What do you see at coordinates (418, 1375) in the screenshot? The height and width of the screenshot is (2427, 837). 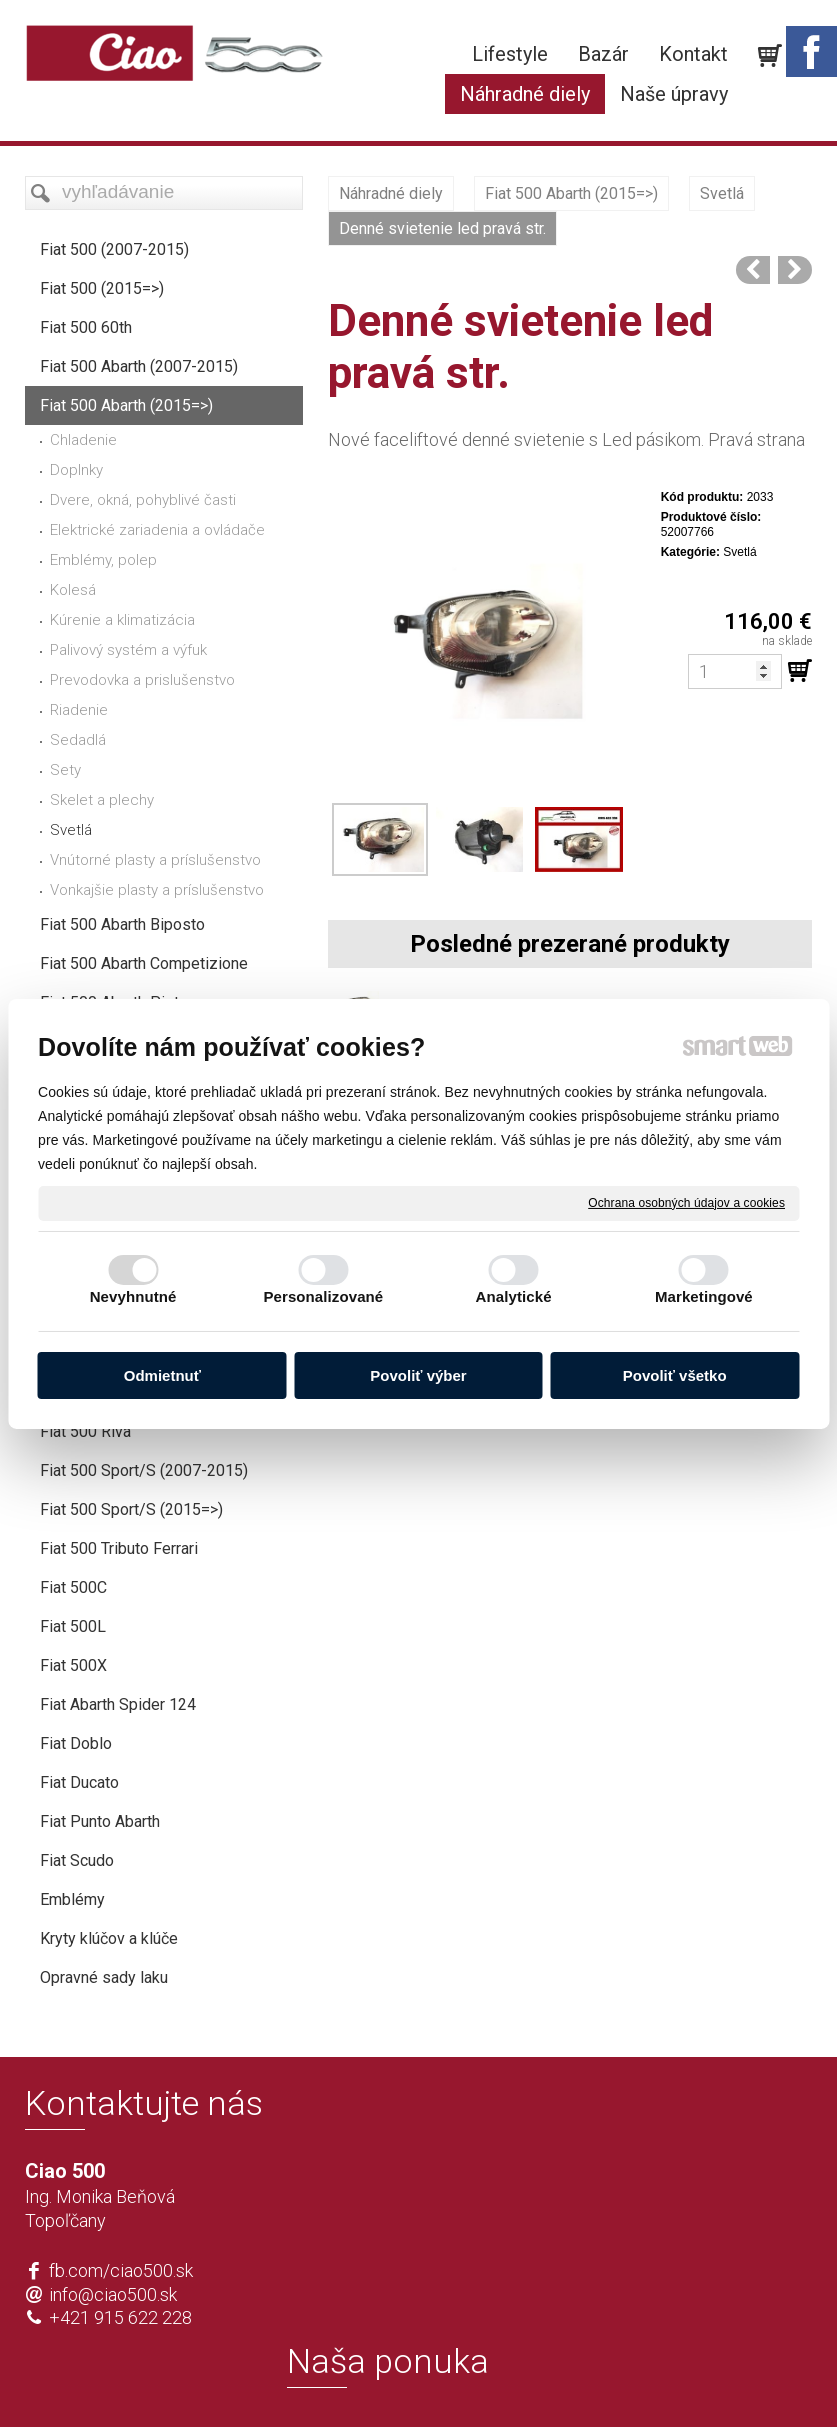 I see `Povoliť výber` at bounding box center [418, 1375].